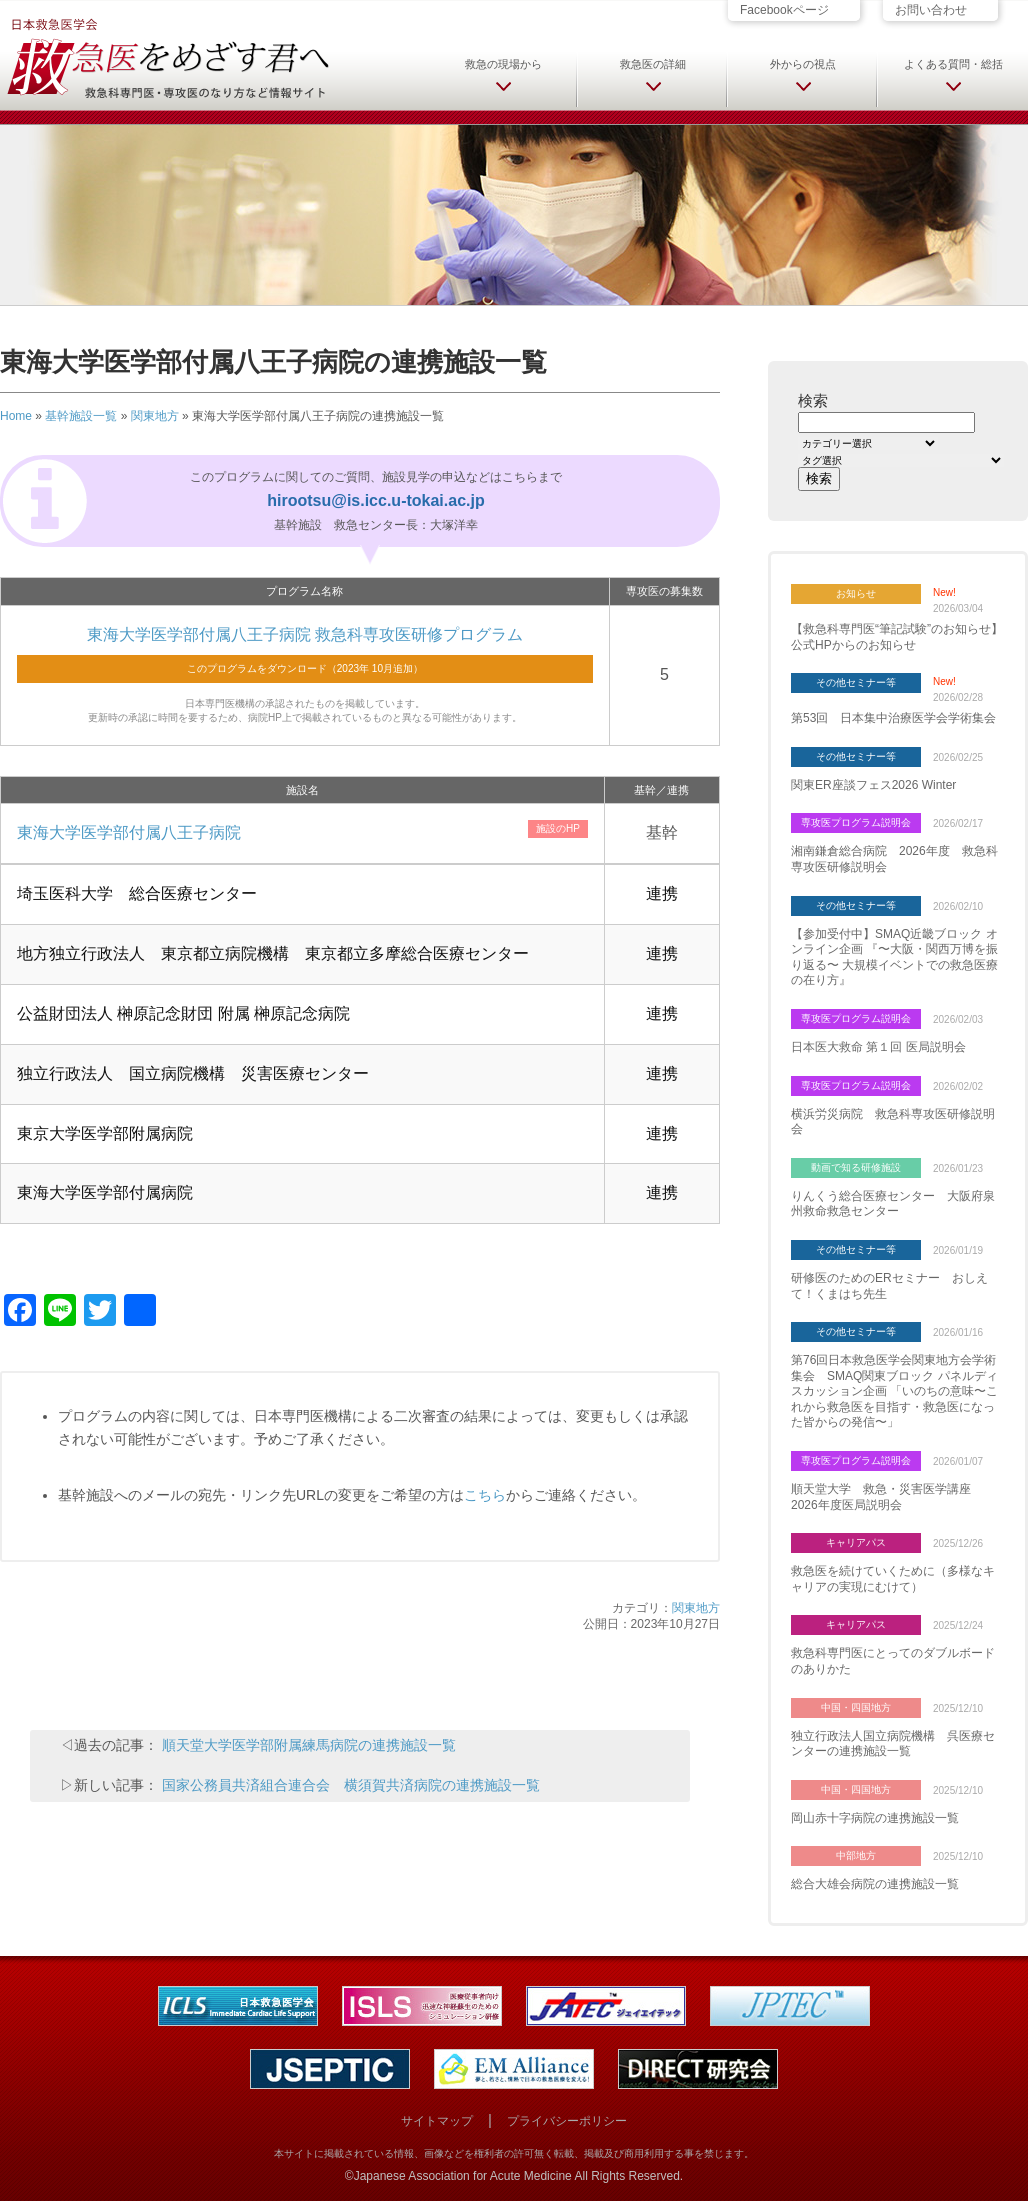 Image resolution: width=1028 pixels, height=2201 pixels. I want to click on 国家公務員共済組合連合会 横須賀共済病院の連携施設一覧, so click(351, 1785).